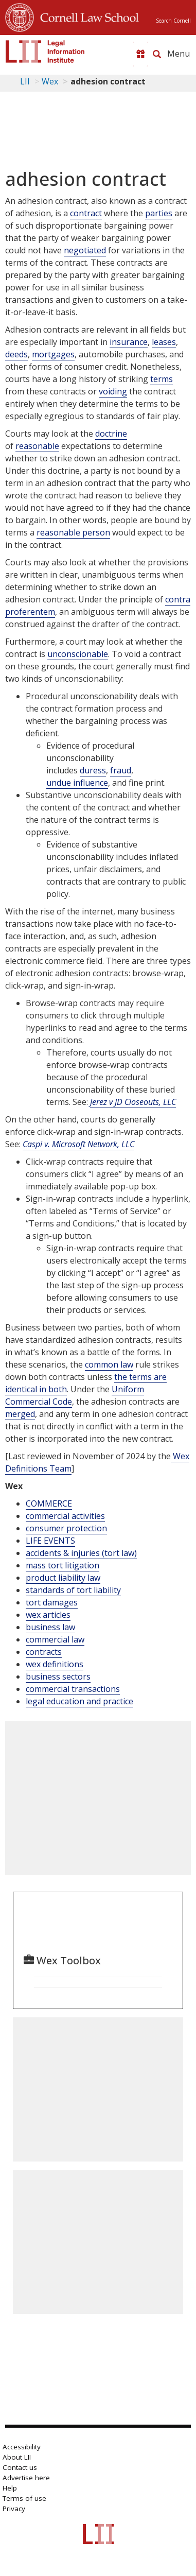 The image size is (196, 2576). I want to click on terms, so click(161, 379).